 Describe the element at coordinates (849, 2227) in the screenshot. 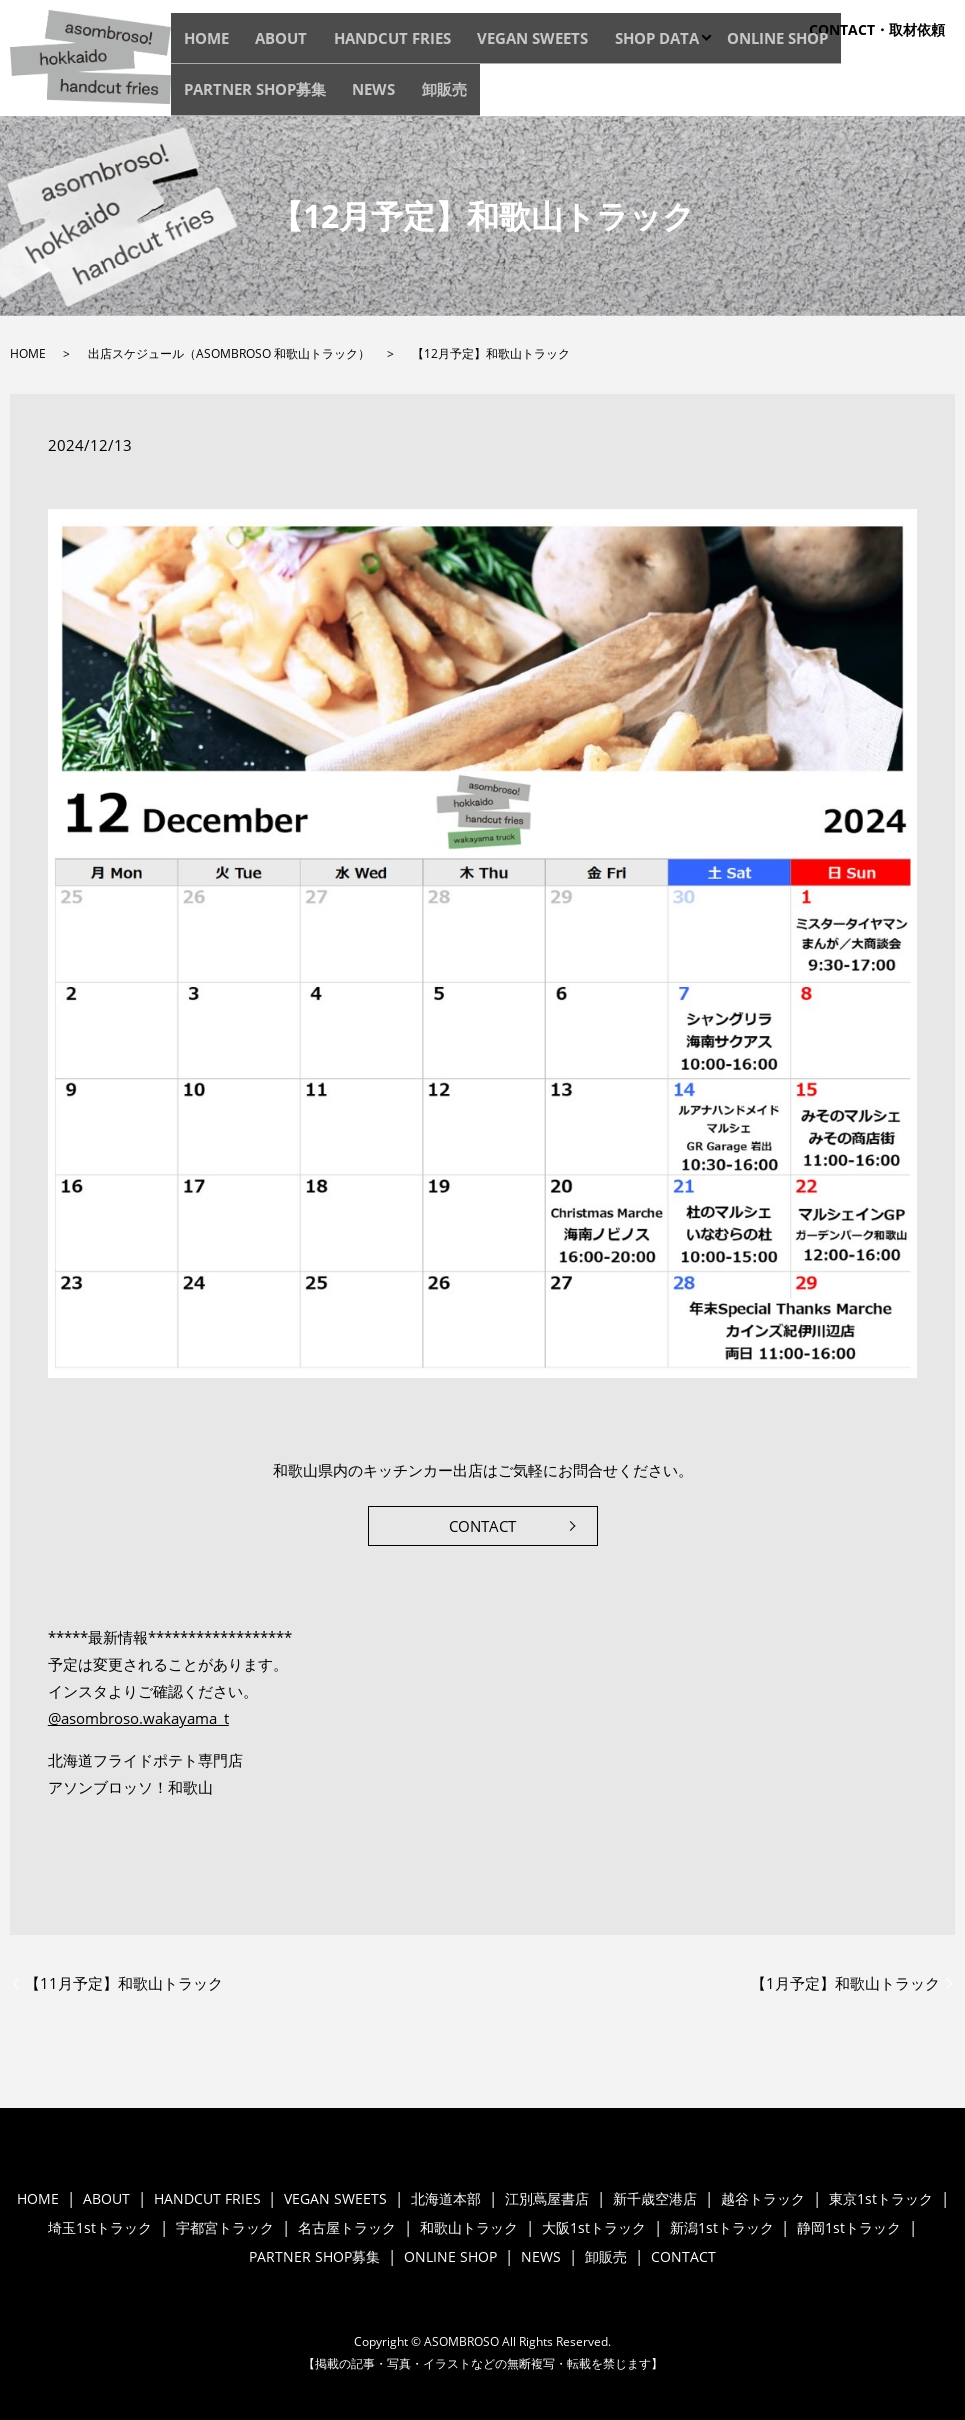

I see `静岡1stトラック` at that location.